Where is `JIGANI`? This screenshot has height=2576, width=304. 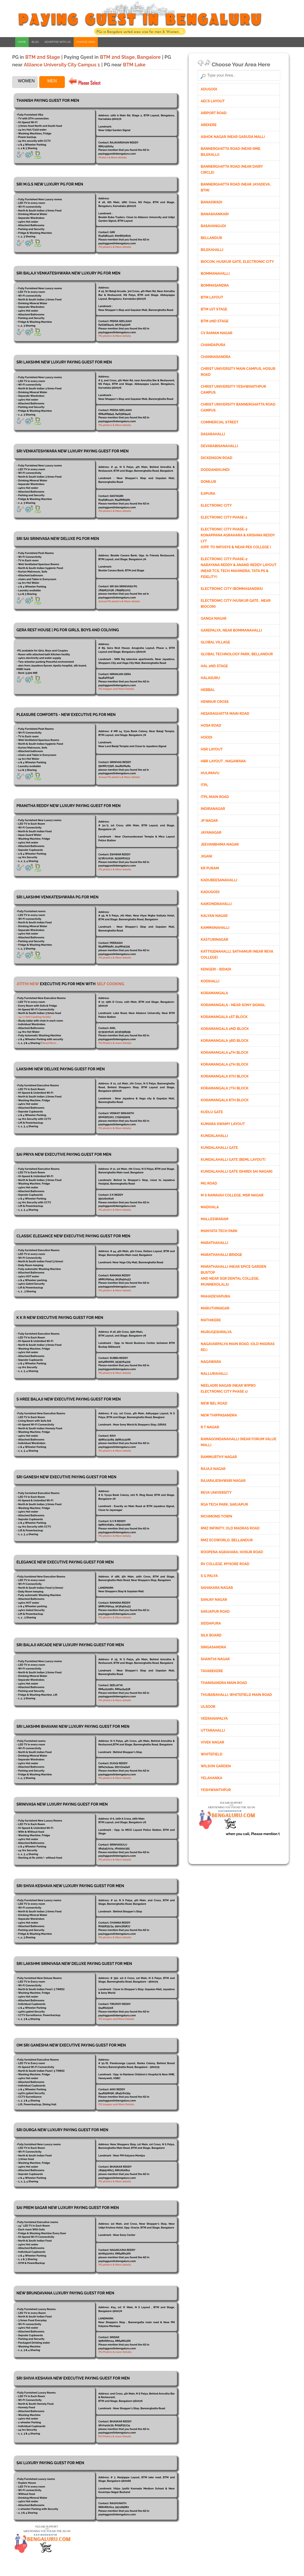 JIGANI is located at coordinates (206, 856).